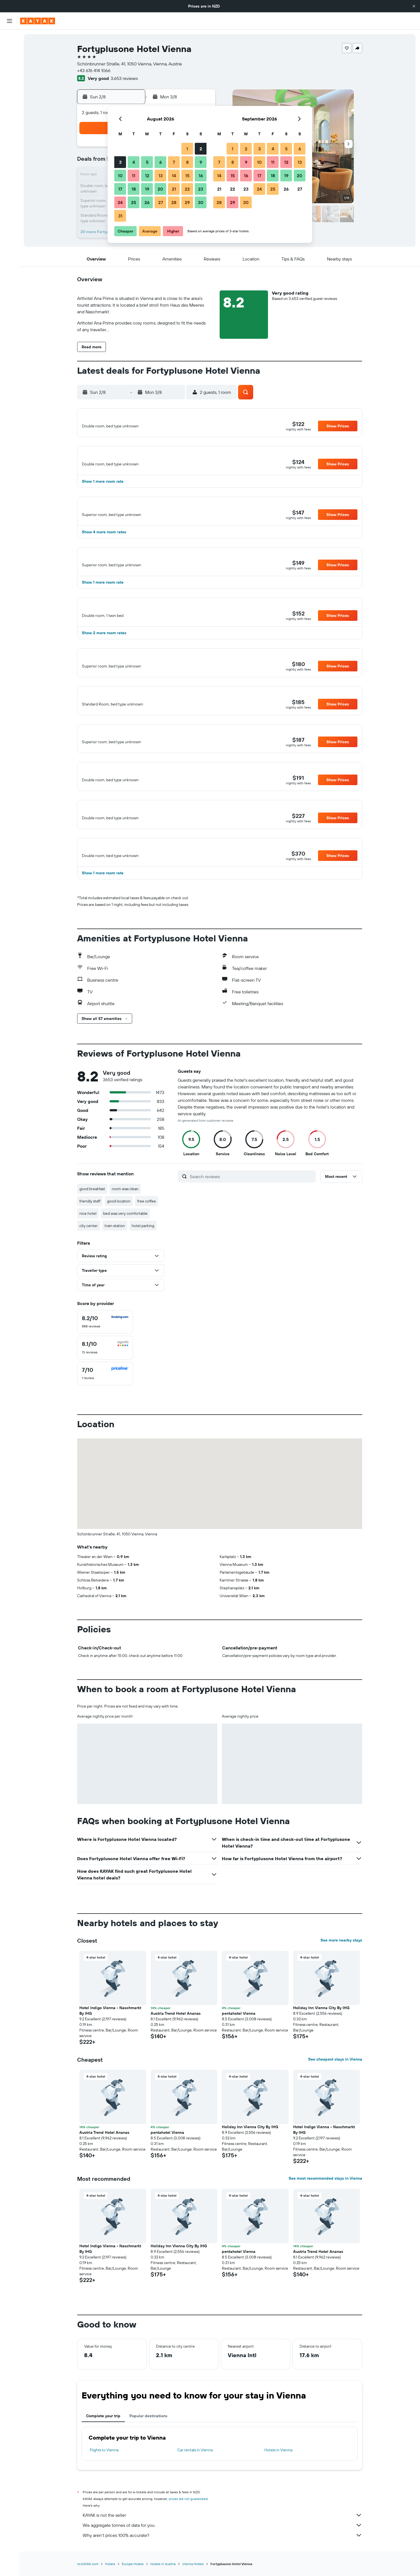 Image resolution: width=420 pixels, height=2576 pixels. What do you see at coordinates (201, 175) in the screenshot?
I see `16 [button]` at bounding box center [201, 175].